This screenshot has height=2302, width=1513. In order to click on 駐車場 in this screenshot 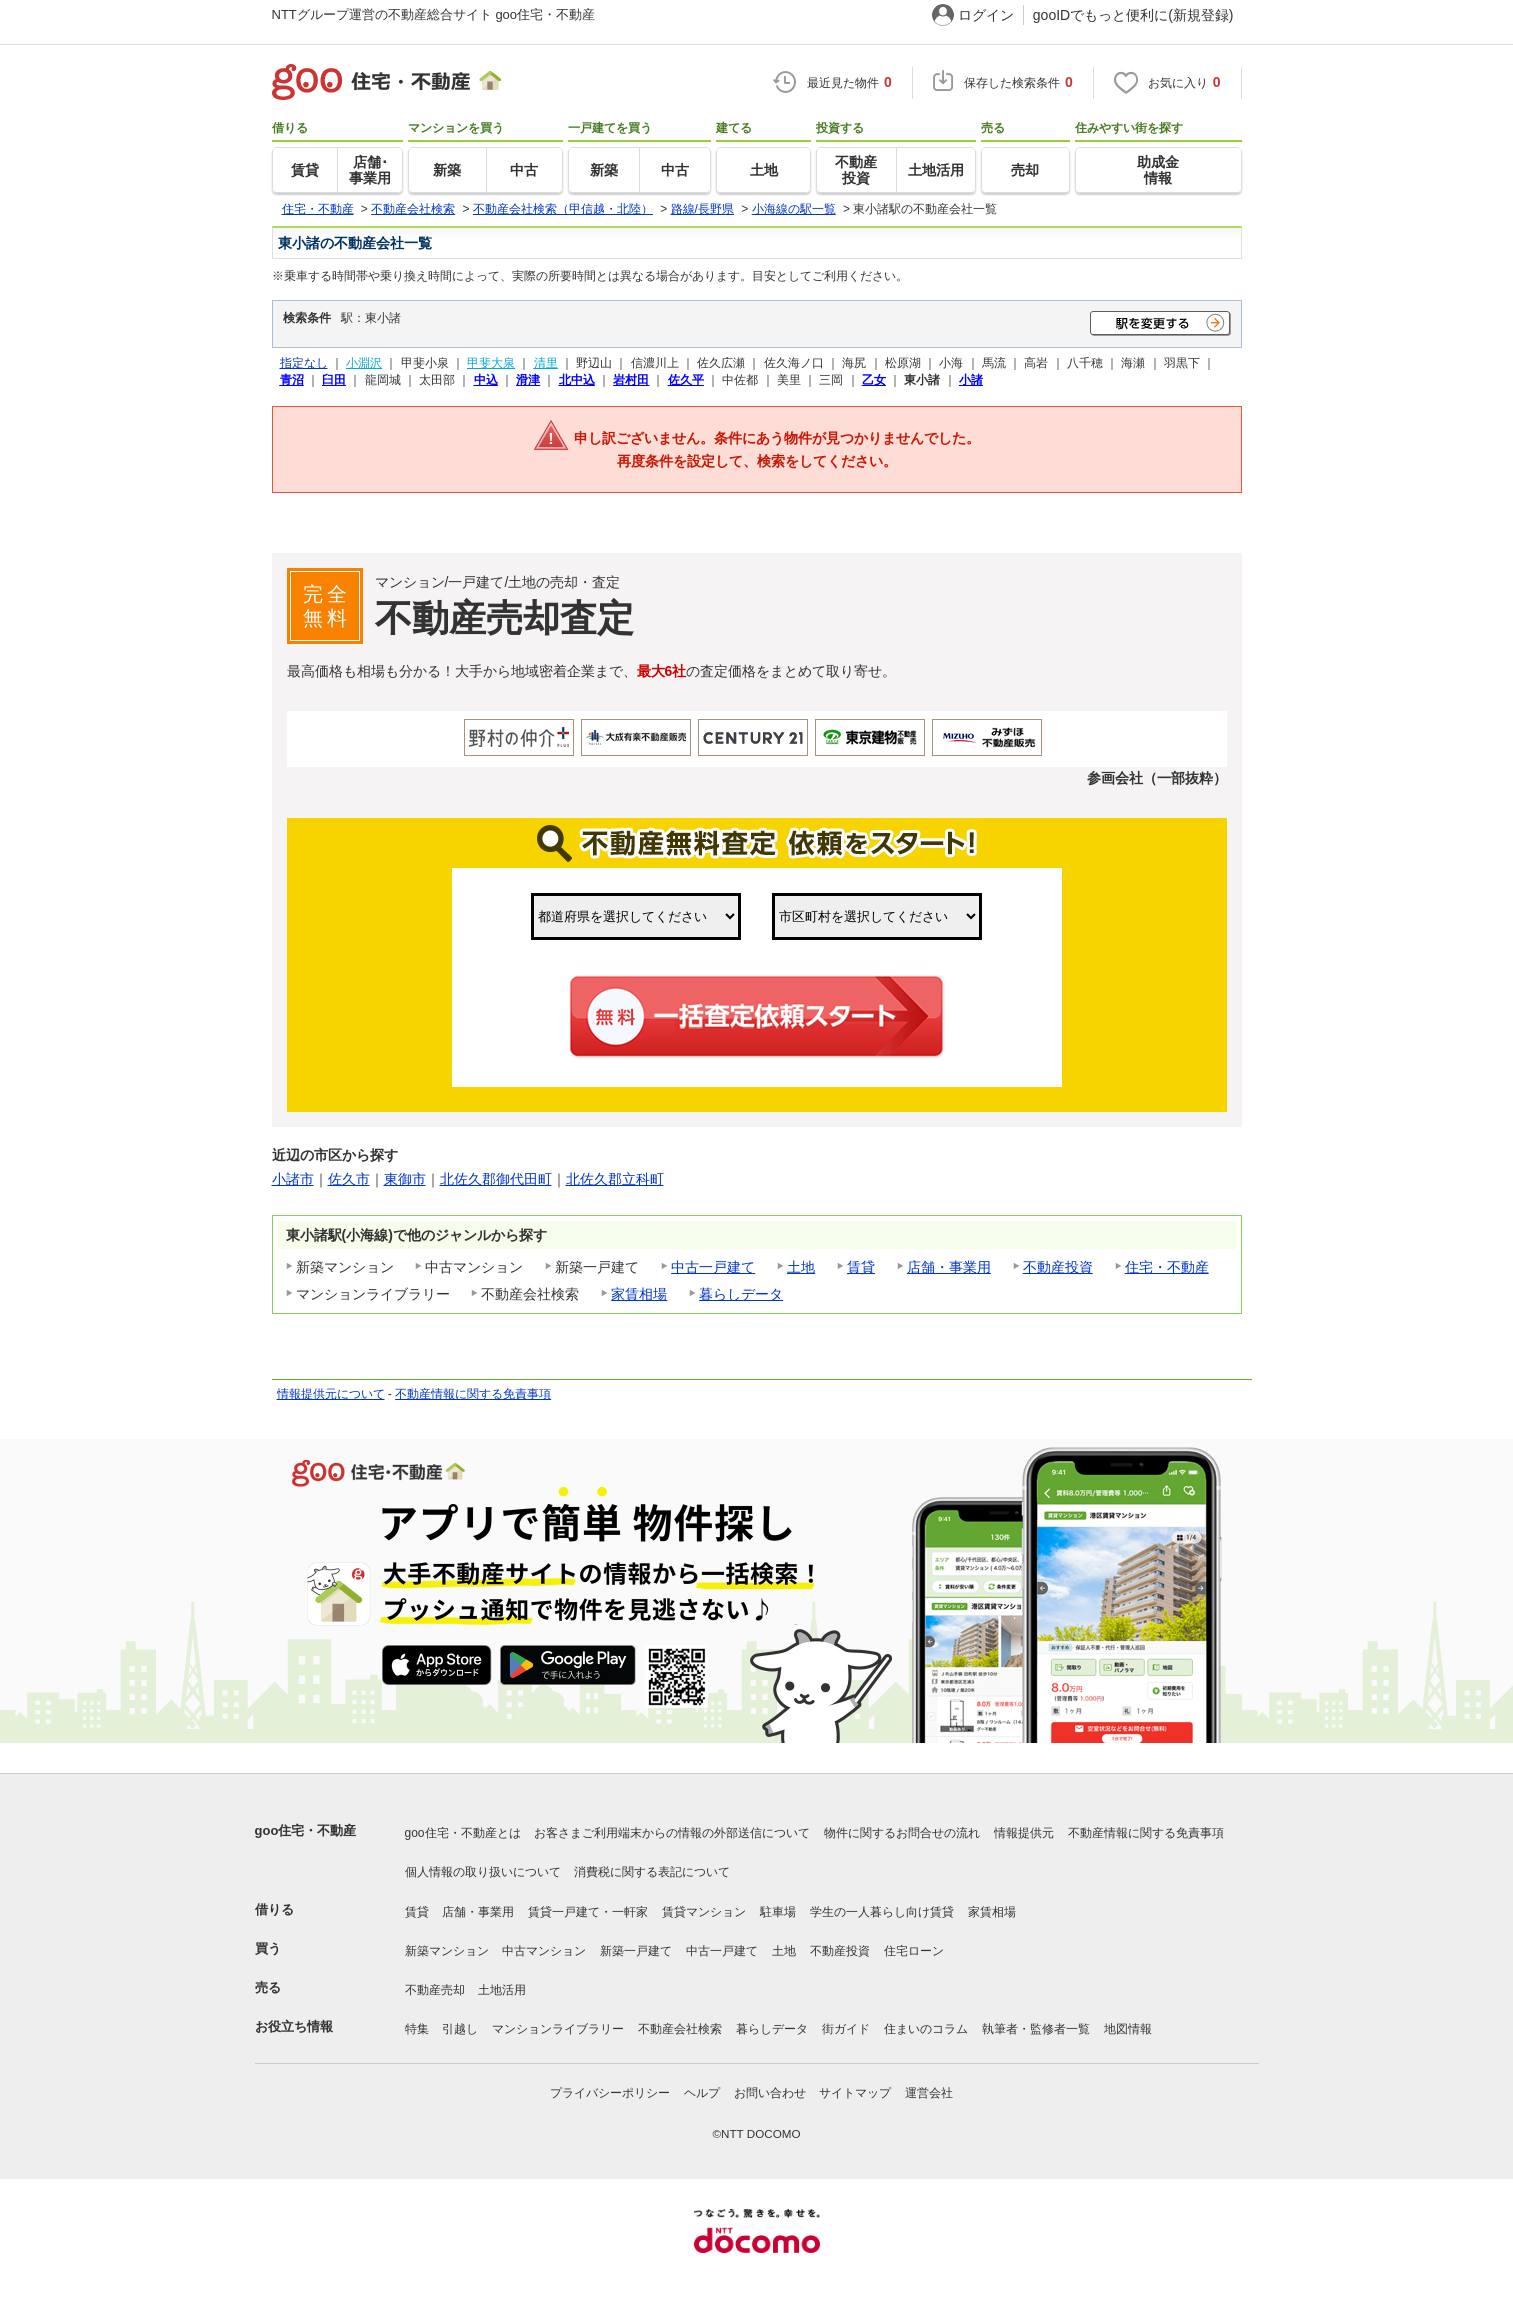, I will do `click(778, 1912)`.